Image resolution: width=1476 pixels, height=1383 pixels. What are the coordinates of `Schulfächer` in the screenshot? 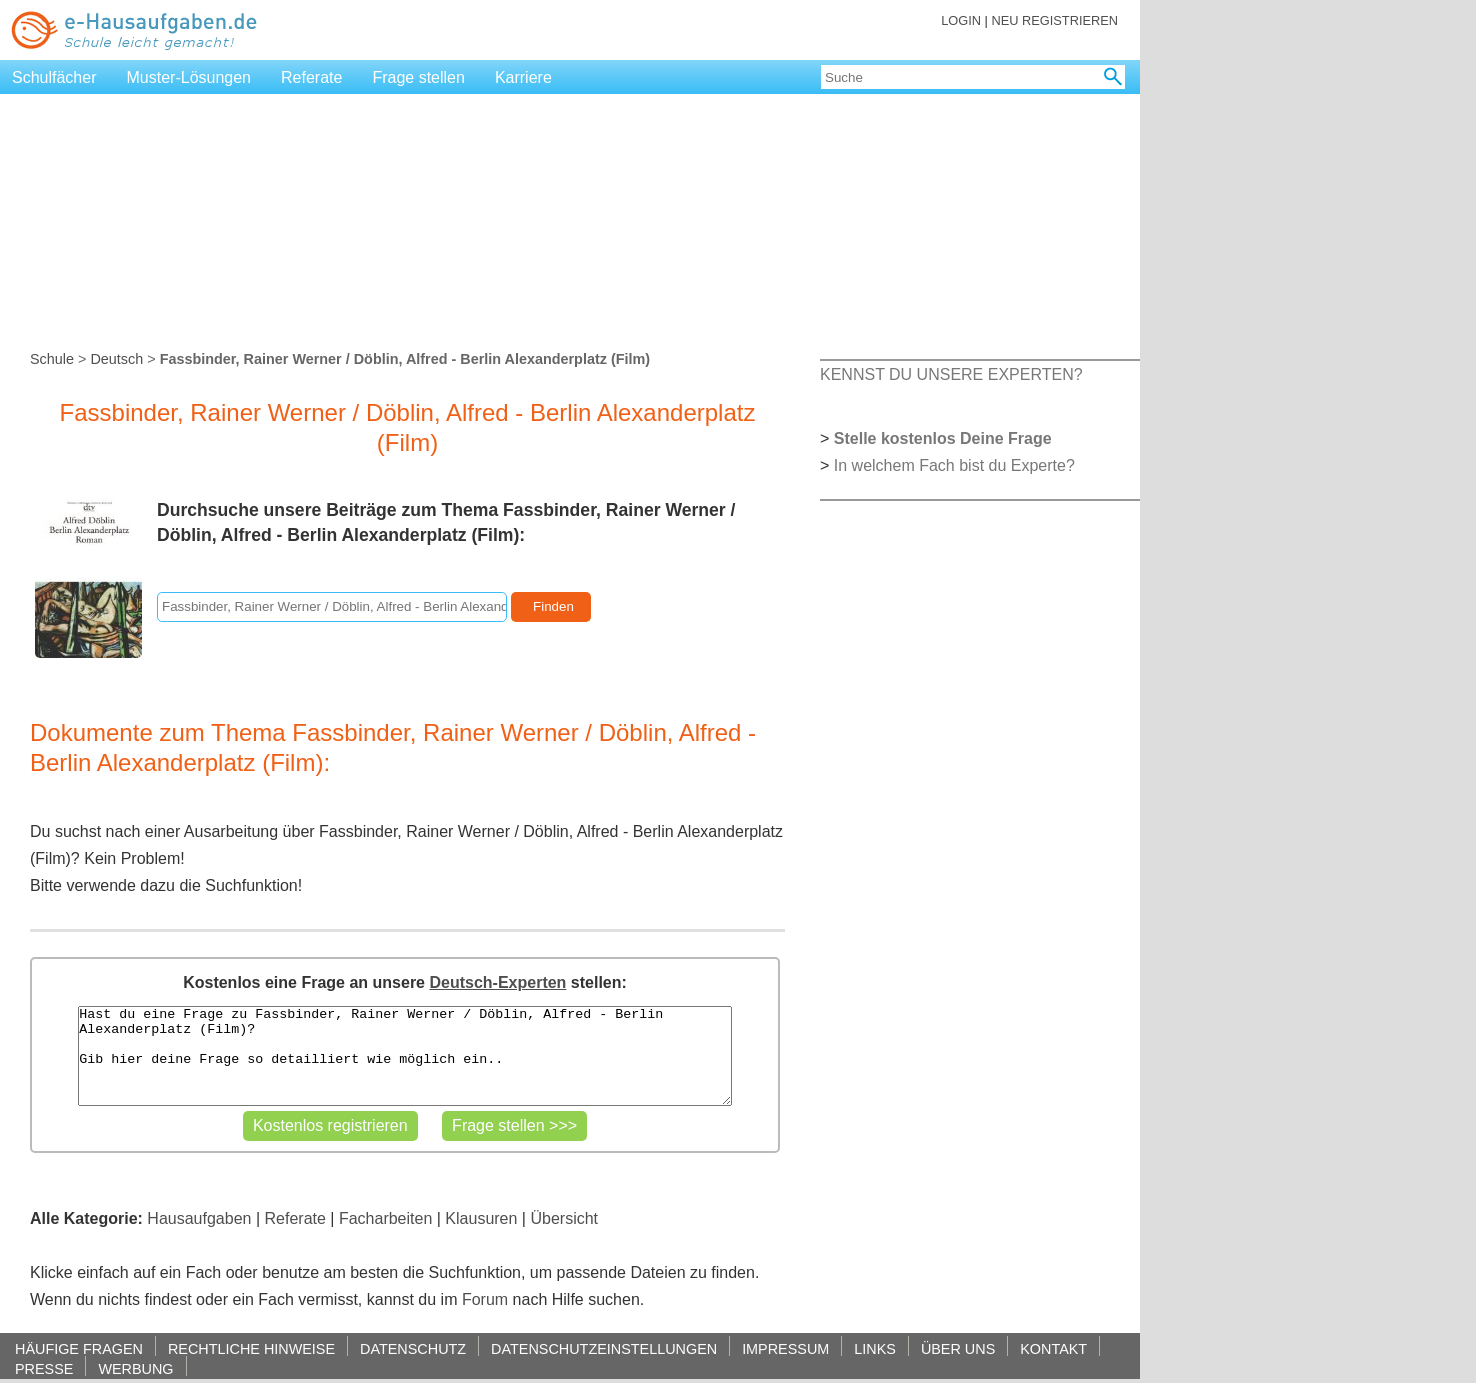 It's located at (54, 77).